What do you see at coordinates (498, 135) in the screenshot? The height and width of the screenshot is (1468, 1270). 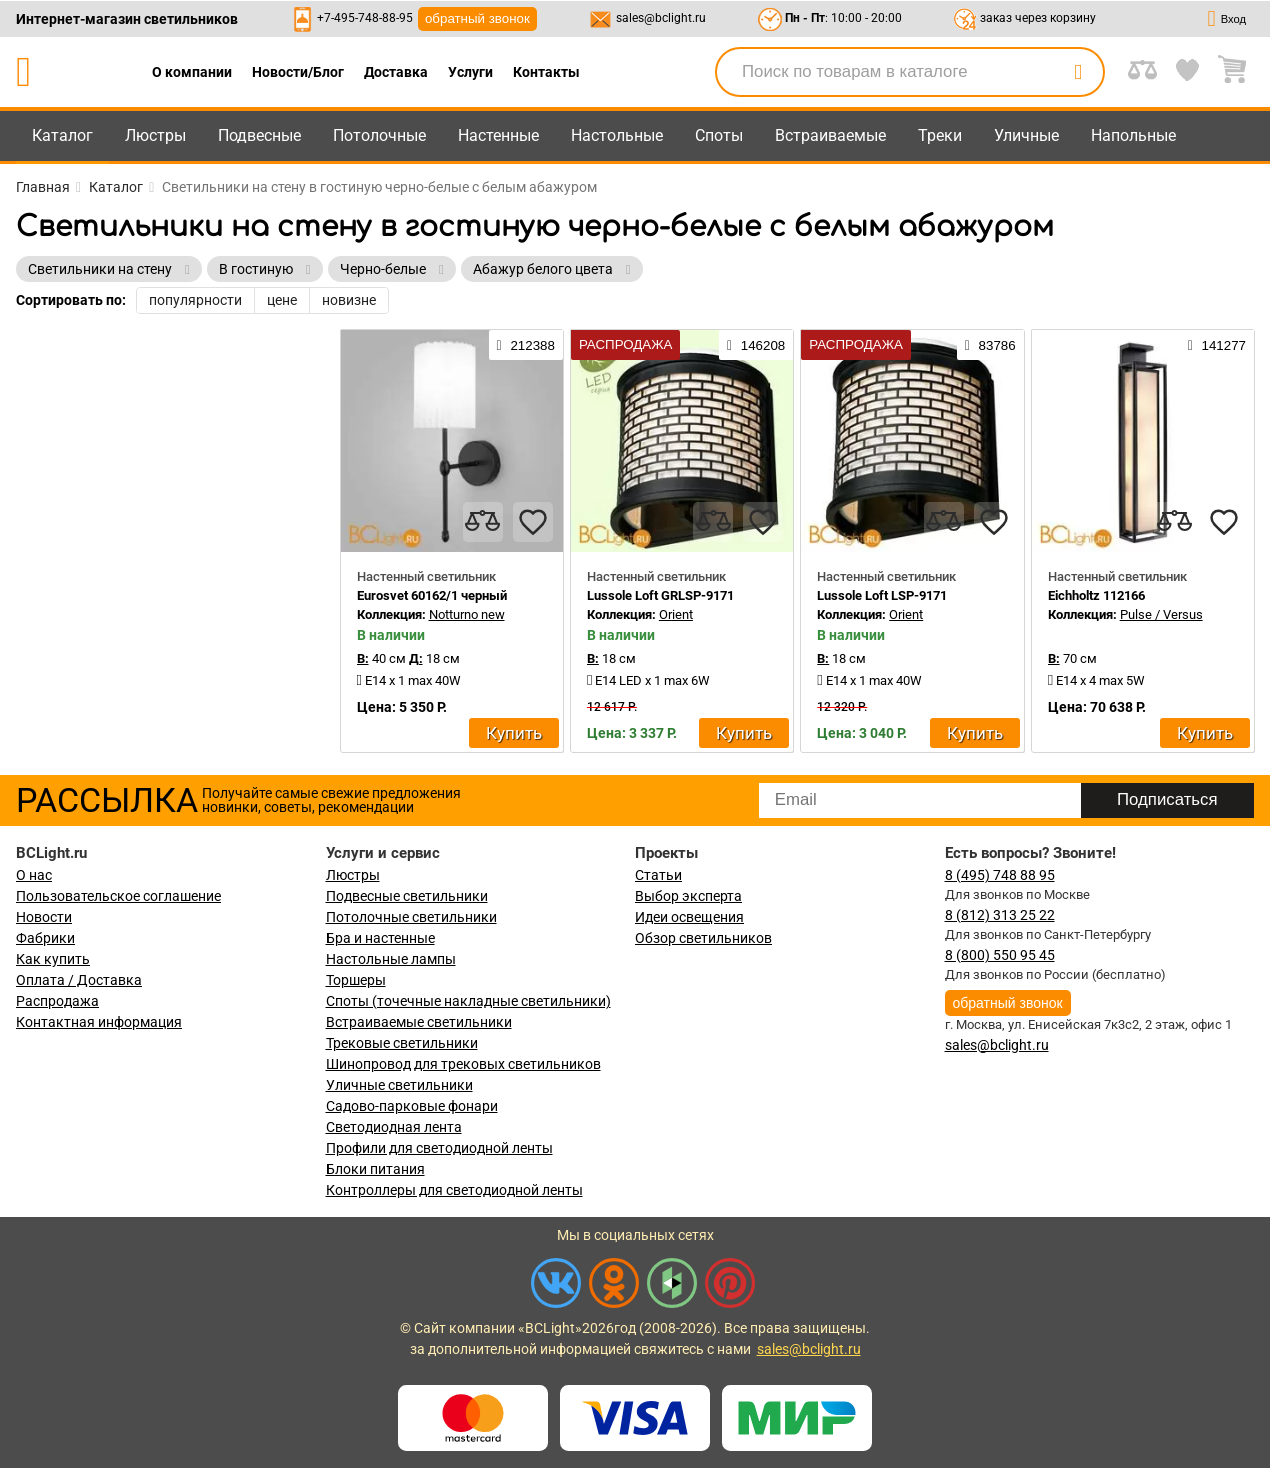 I see `Настенные` at bounding box center [498, 135].